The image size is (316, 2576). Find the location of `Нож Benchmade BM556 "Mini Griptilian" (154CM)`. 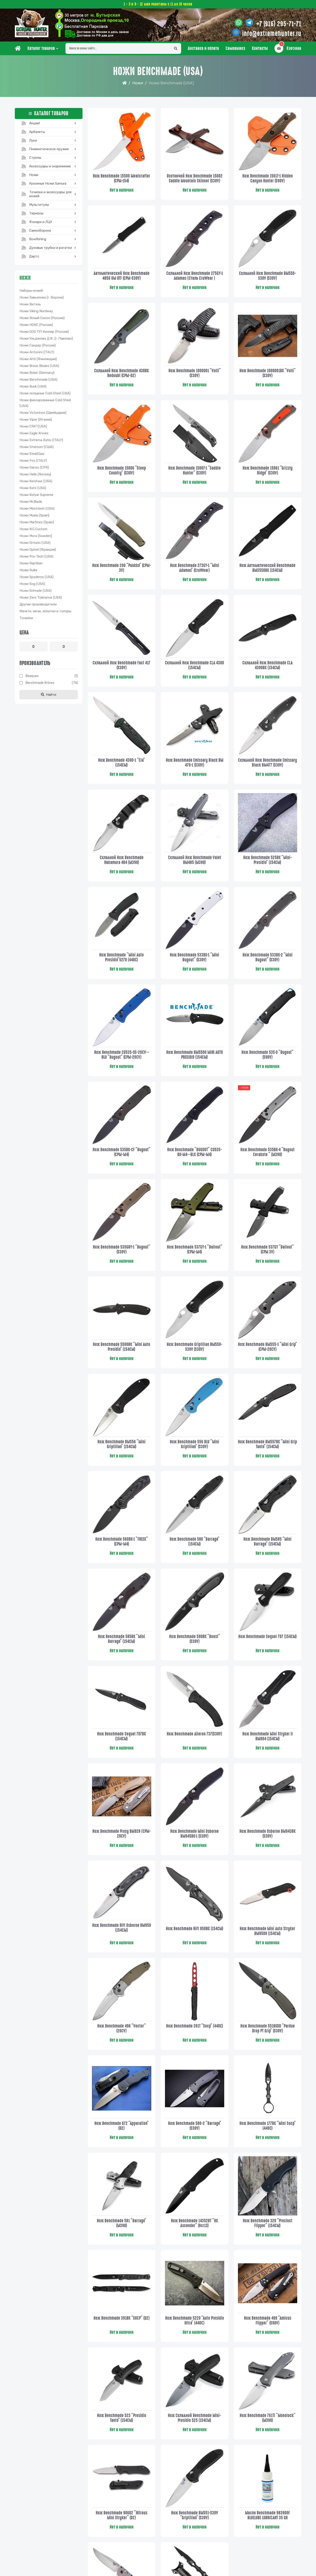

Нож Benchmade BM556 "Mini Griptilian" (154CM) is located at coordinates (122, 1444).